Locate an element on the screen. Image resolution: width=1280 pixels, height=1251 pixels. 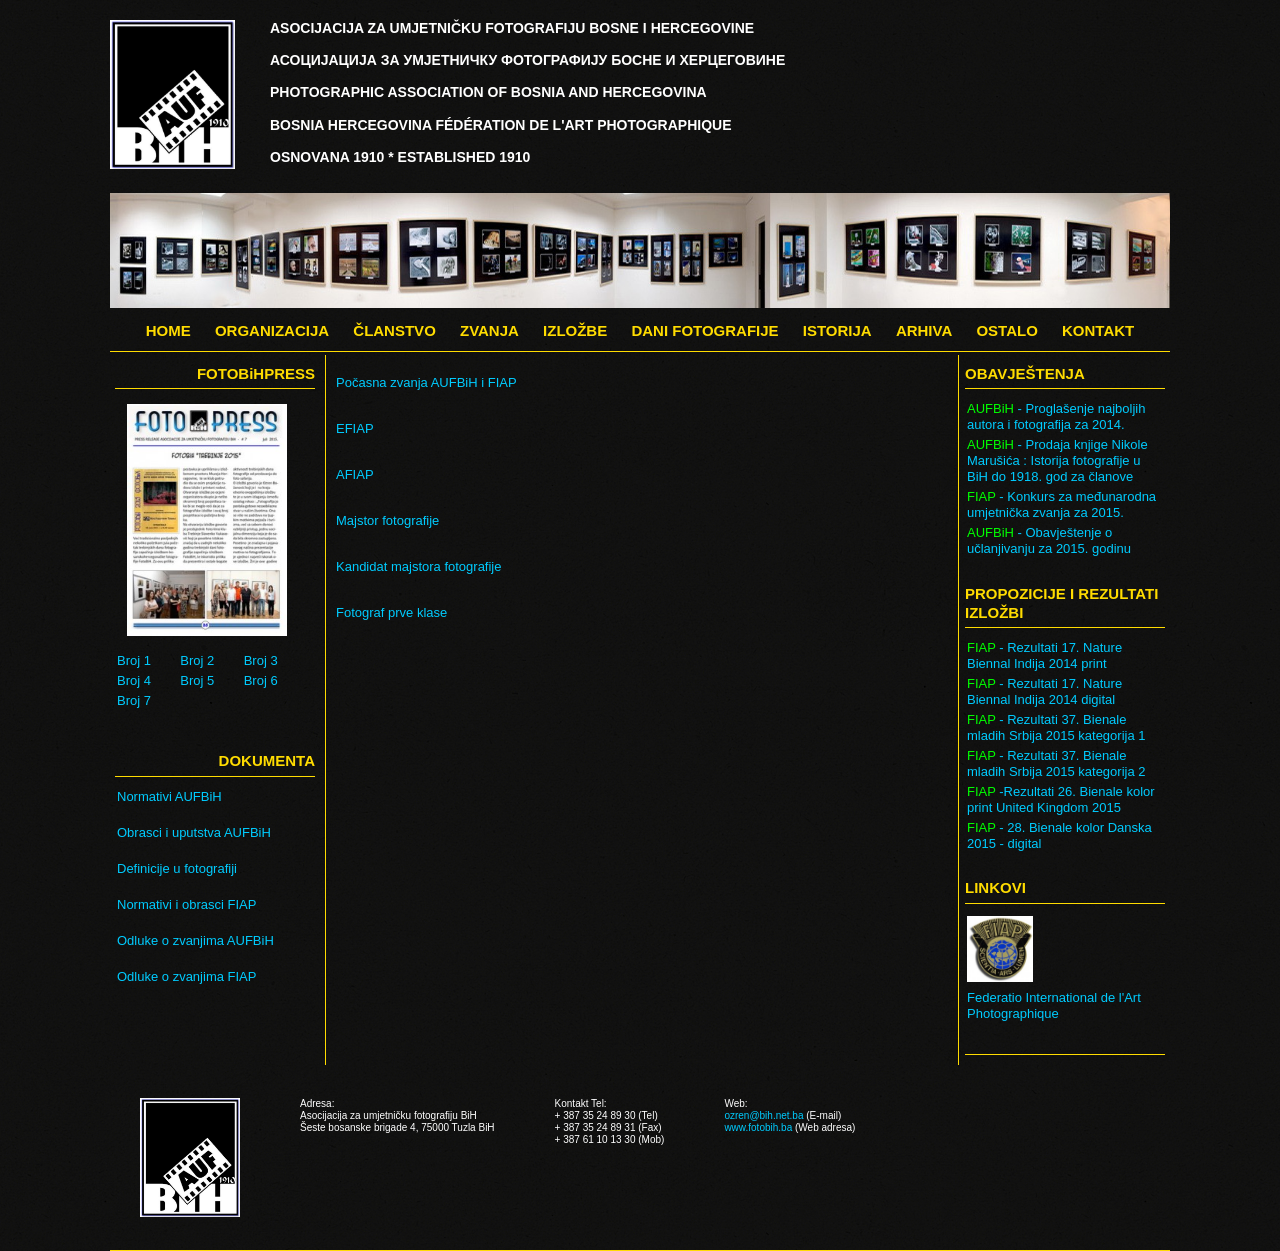
Definicije u fotografiji is located at coordinates (177, 868).